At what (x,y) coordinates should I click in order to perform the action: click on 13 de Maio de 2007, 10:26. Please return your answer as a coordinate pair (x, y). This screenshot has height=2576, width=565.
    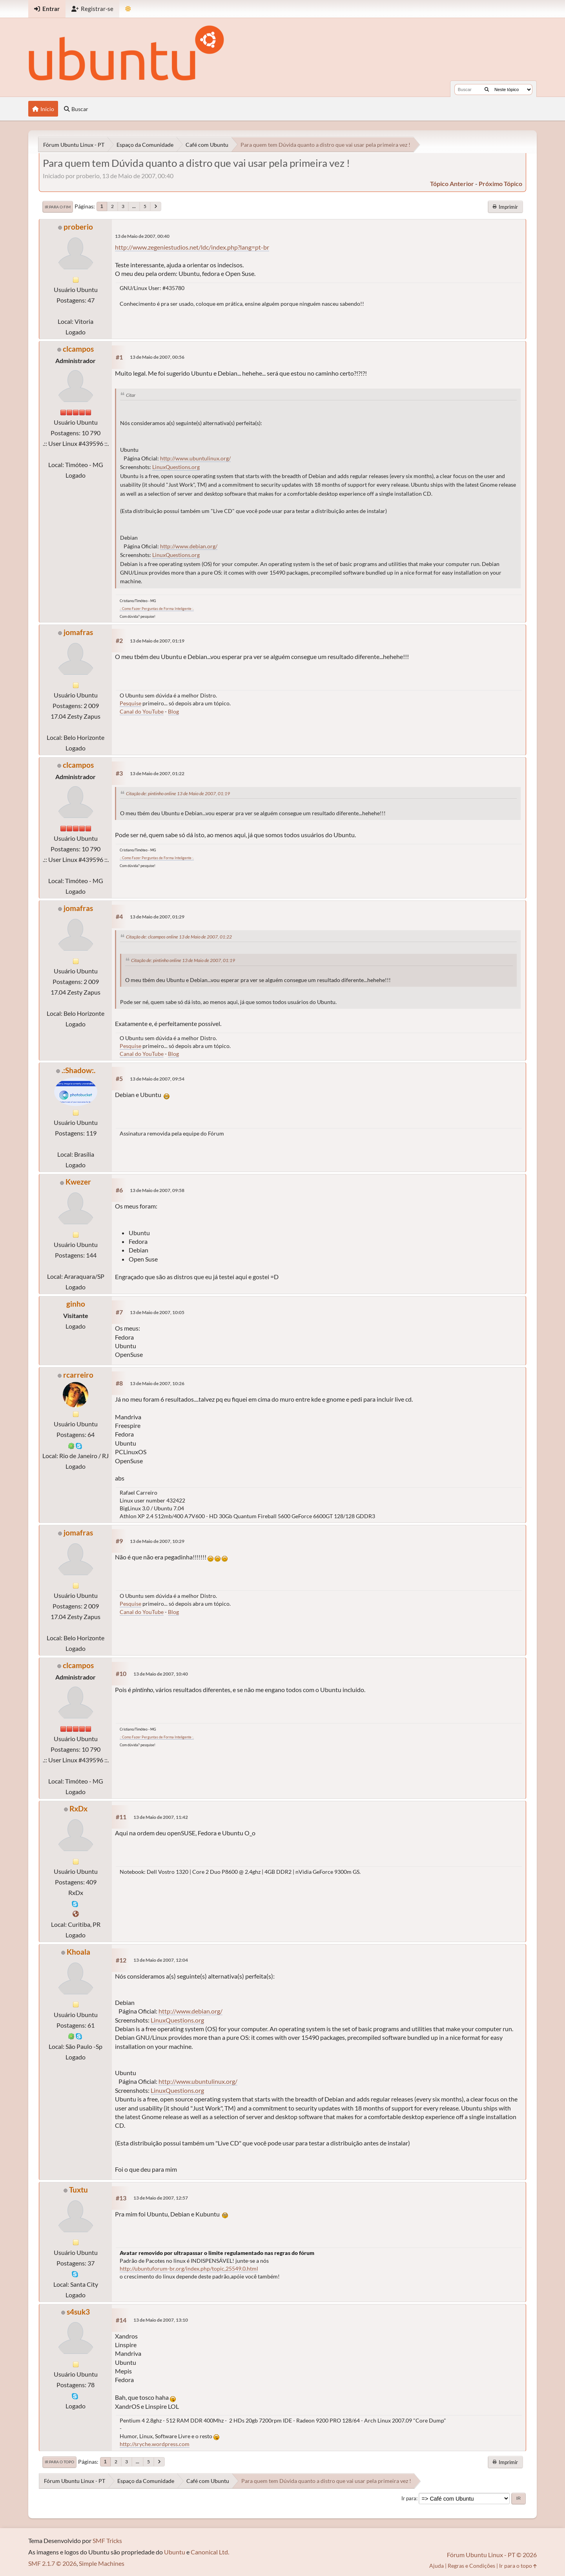
    Looking at the image, I should click on (157, 1383).